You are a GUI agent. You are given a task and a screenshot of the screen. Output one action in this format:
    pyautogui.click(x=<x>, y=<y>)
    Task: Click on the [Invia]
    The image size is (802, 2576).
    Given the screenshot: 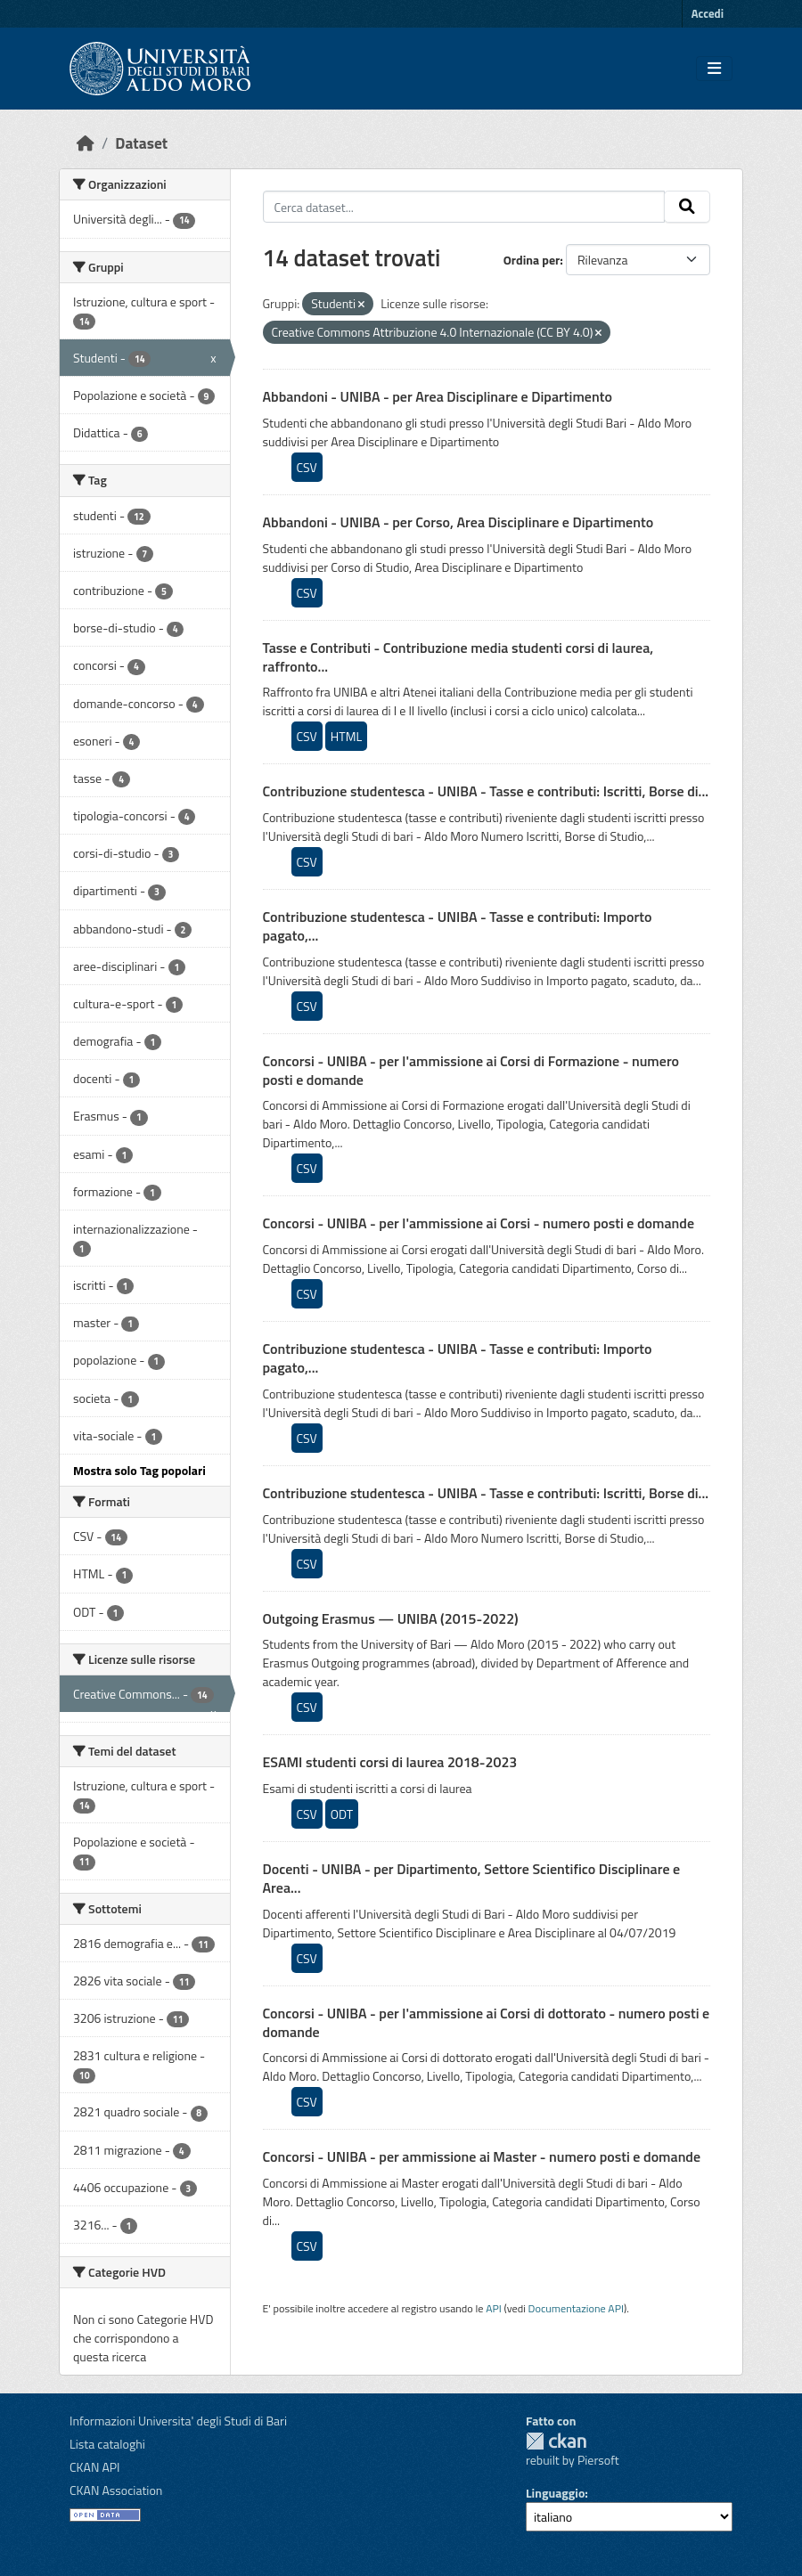 What is the action you would take?
    pyautogui.click(x=687, y=207)
    